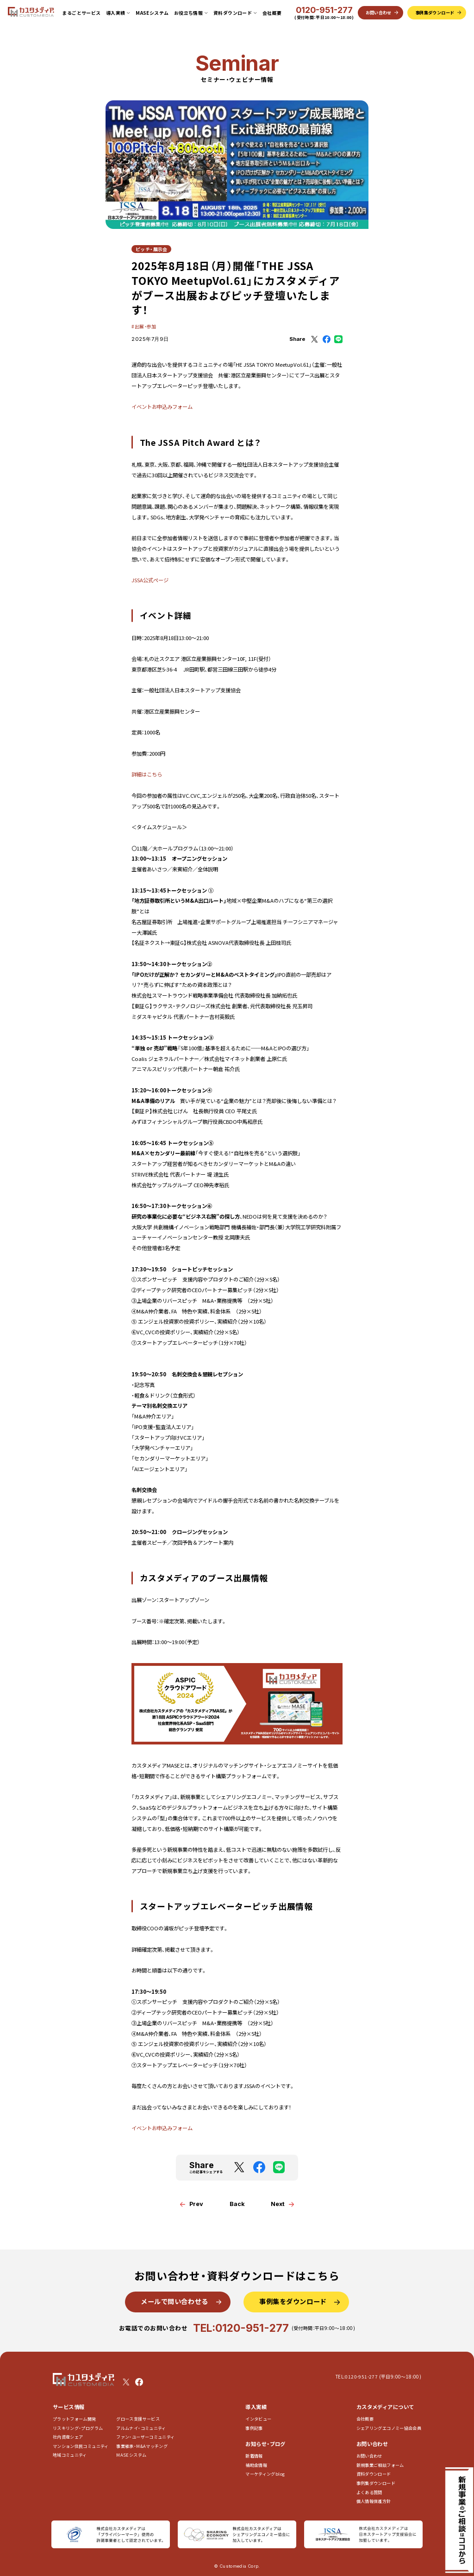 The height and width of the screenshot is (2576, 474). What do you see at coordinates (369, 2456) in the screenshot?
I see `お問い合わせ` at bounding box center [369, 2456].